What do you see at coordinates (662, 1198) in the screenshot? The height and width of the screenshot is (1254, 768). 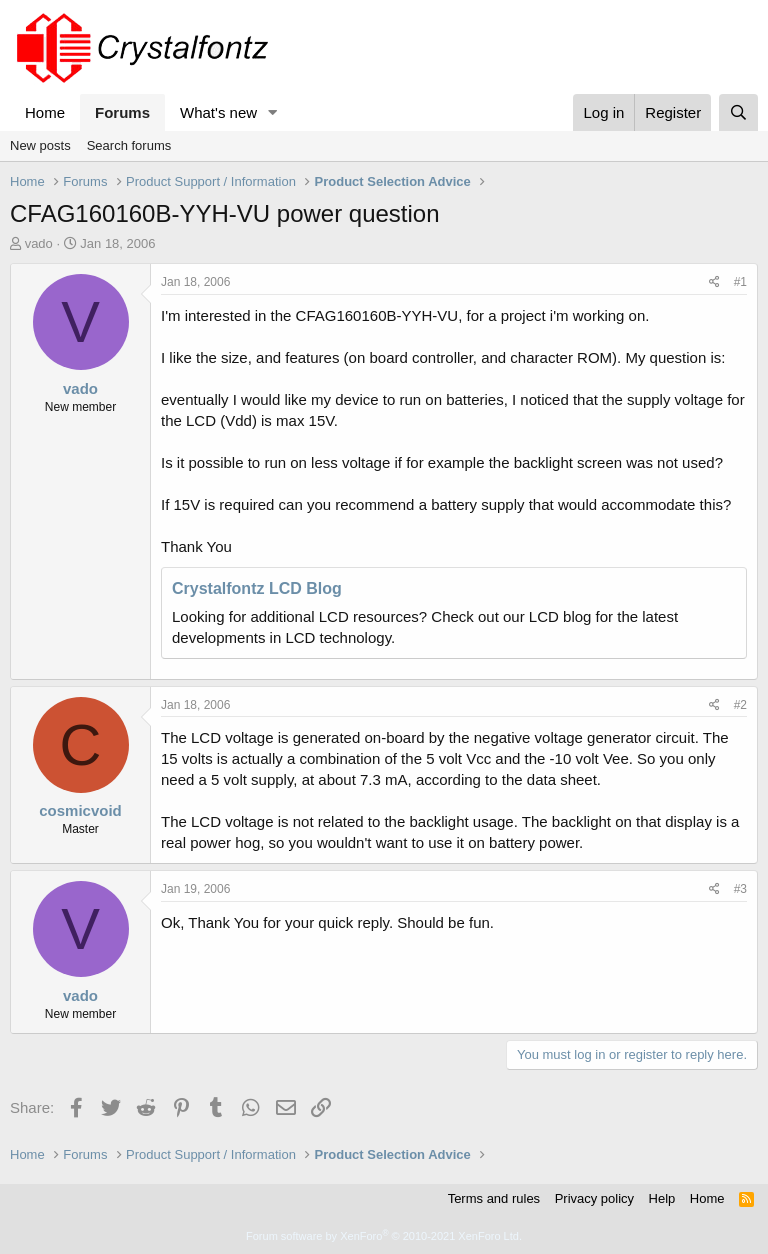 I see `Help` at bounding box center [662, 1198].